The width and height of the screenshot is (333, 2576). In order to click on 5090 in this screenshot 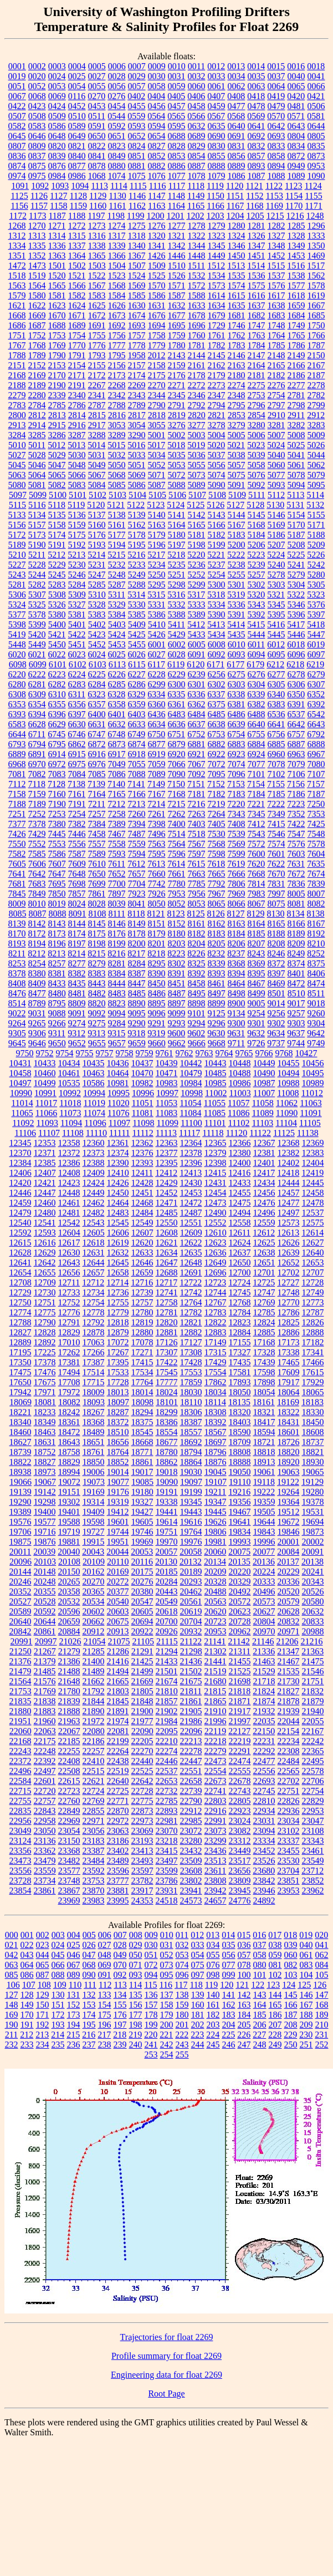, I will do `click(217, 485)`.